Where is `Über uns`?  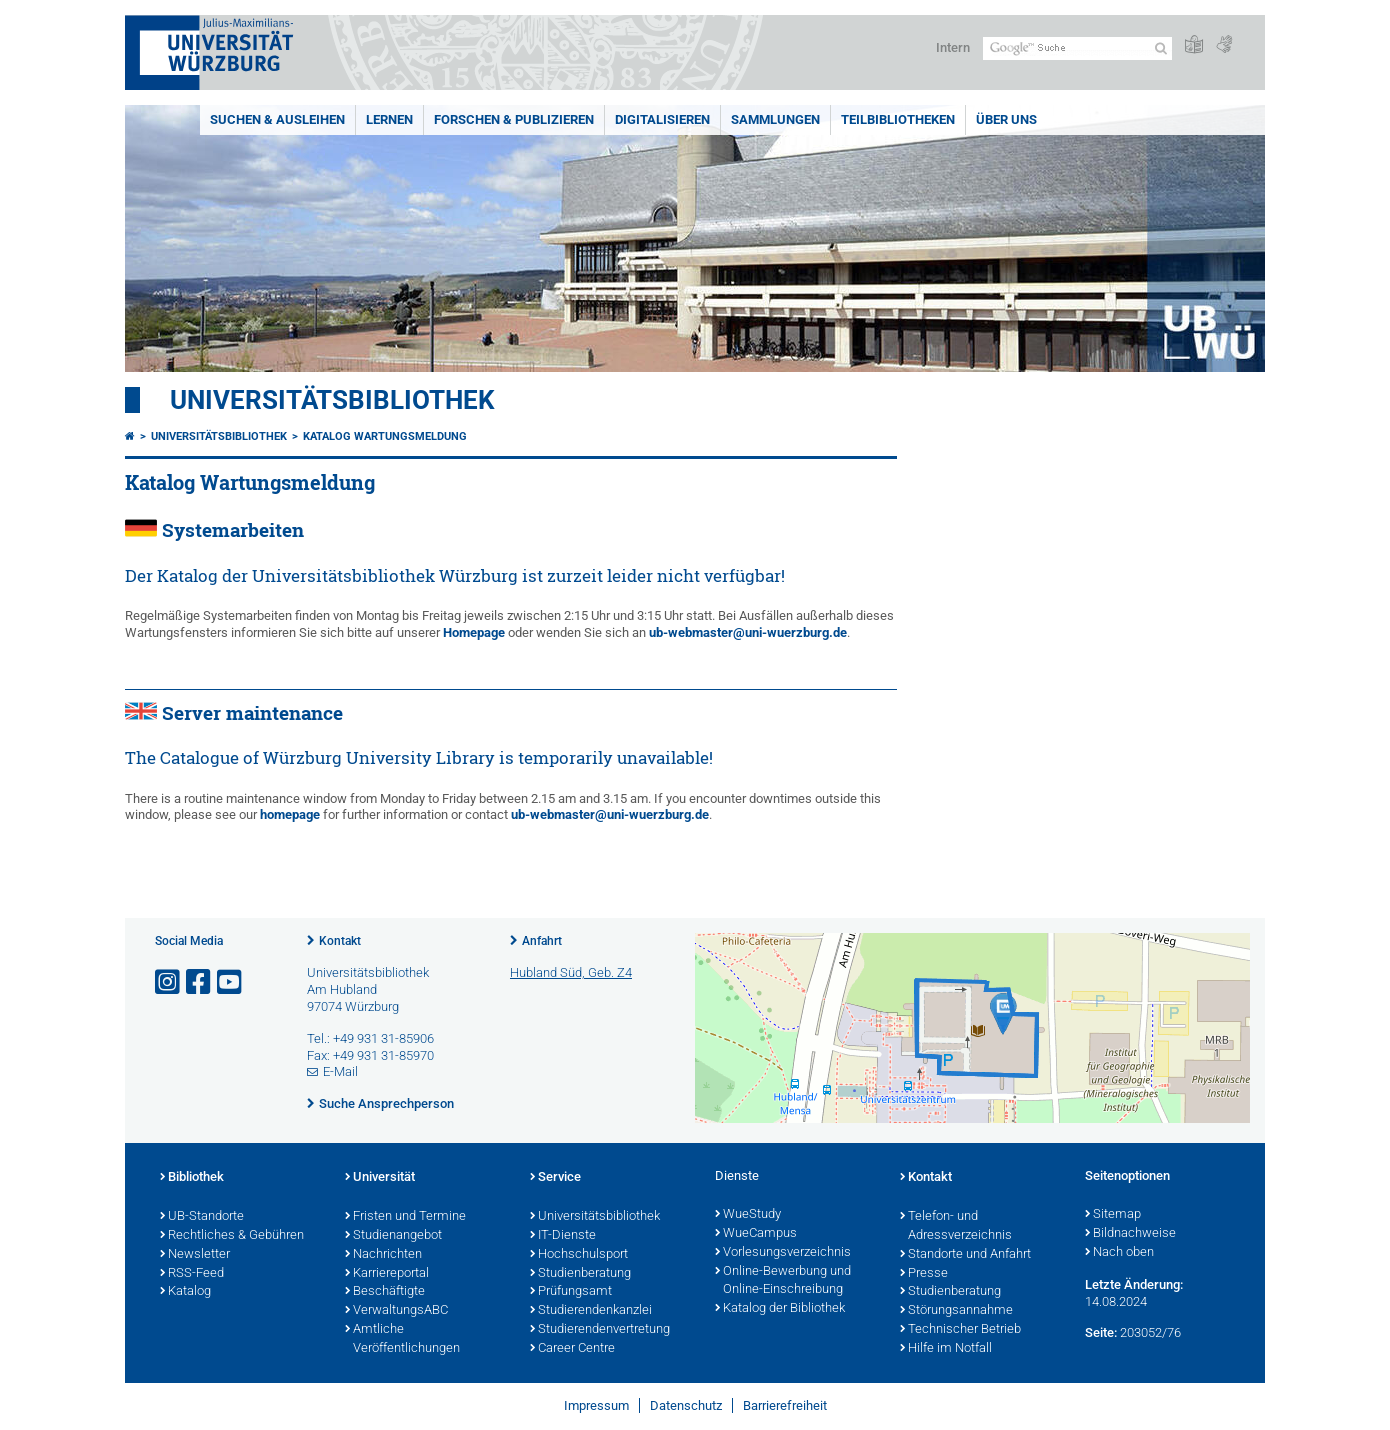 Über uns is located at coordinates (1006, 119).